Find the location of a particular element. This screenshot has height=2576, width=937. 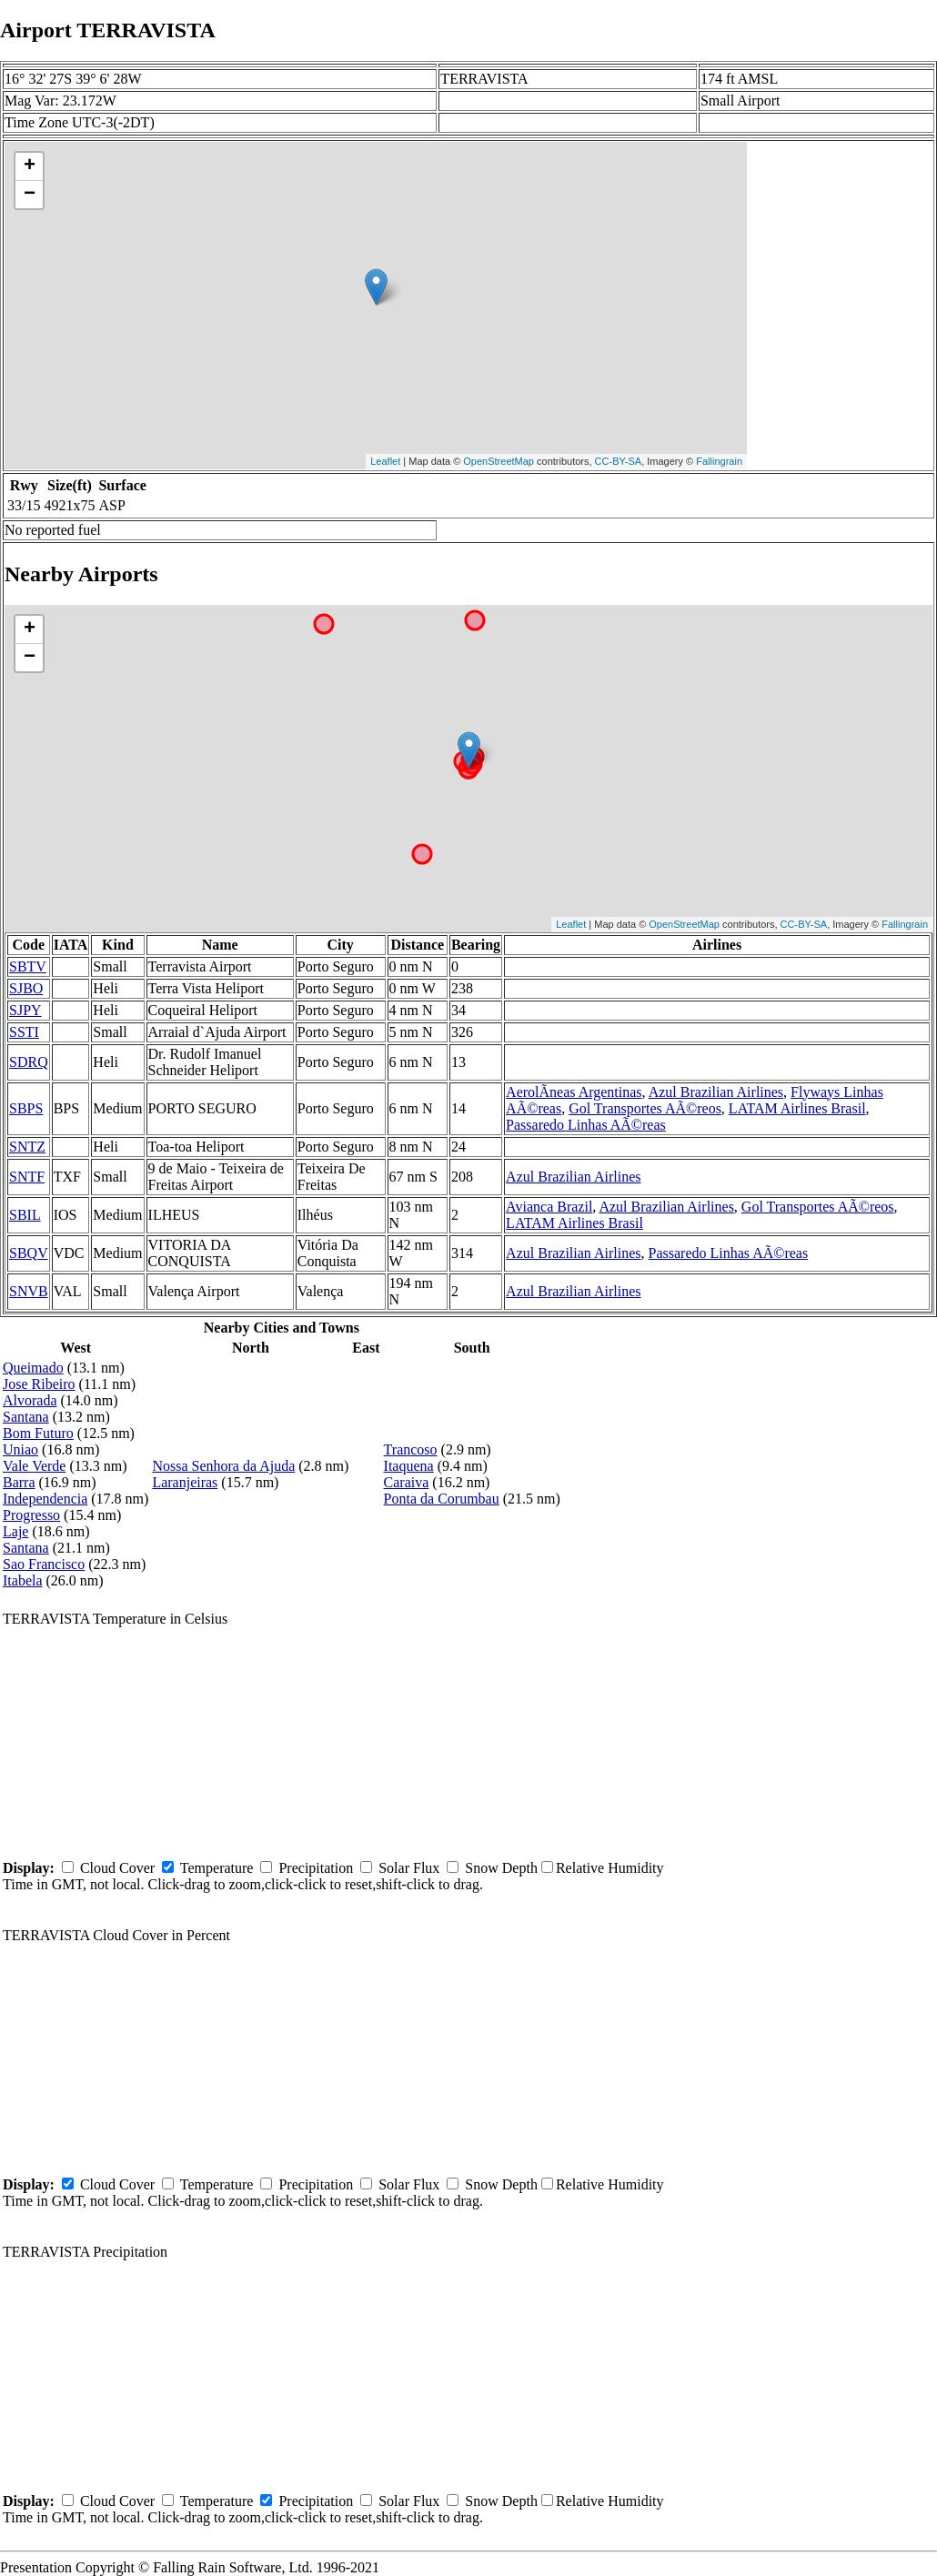

SJPY is located at coordinates (25, 1010).